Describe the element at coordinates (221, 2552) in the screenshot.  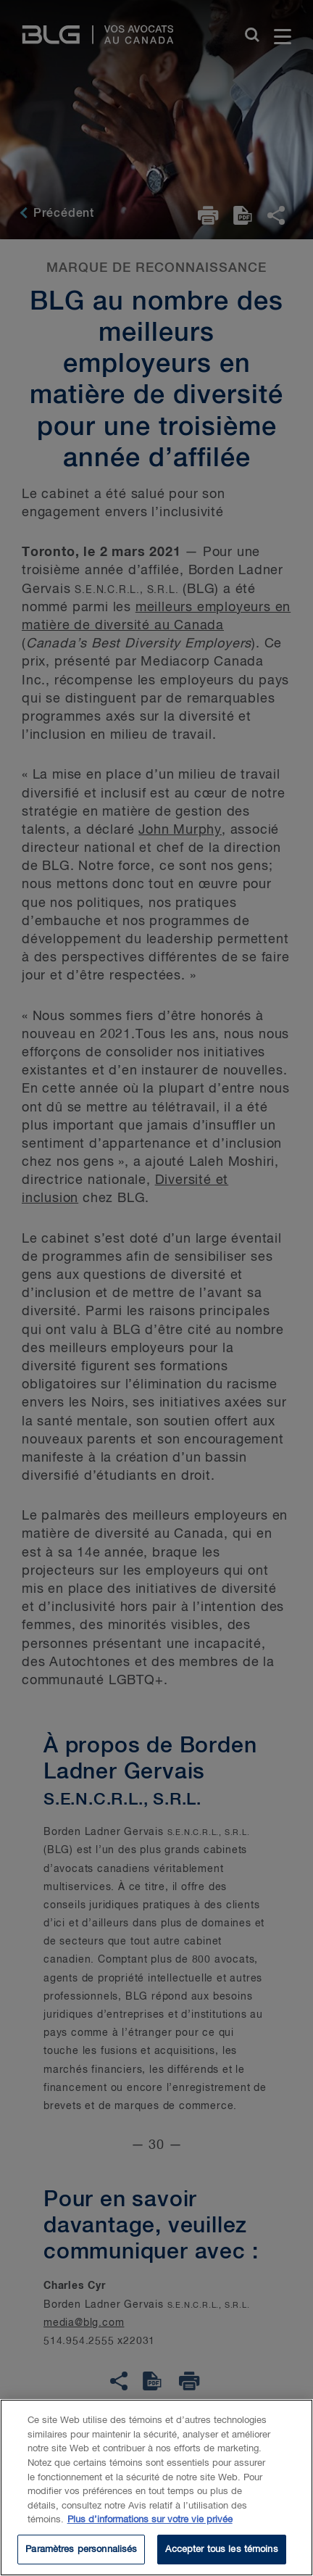
I see `Accepter tous les témoins` at that location.